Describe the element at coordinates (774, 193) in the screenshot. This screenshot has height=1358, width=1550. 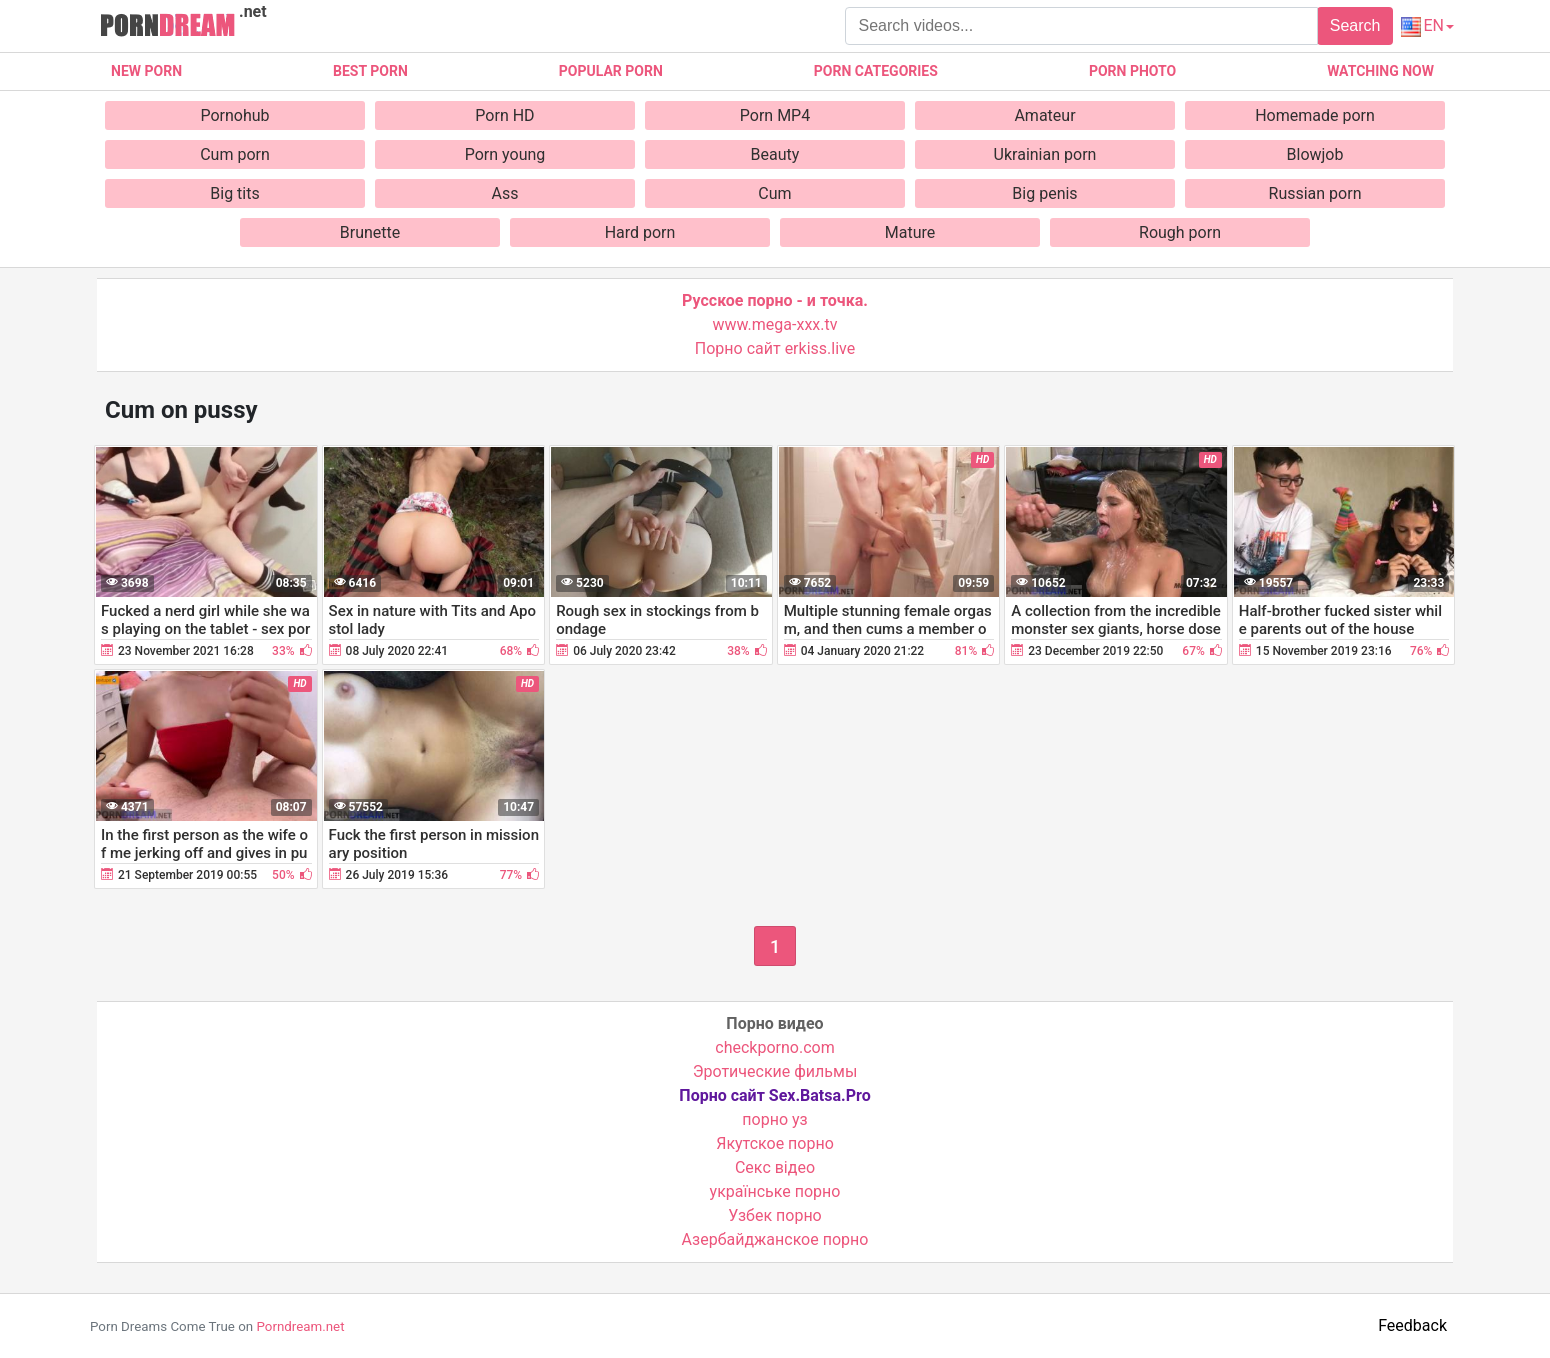
I see `Cum` at that location.